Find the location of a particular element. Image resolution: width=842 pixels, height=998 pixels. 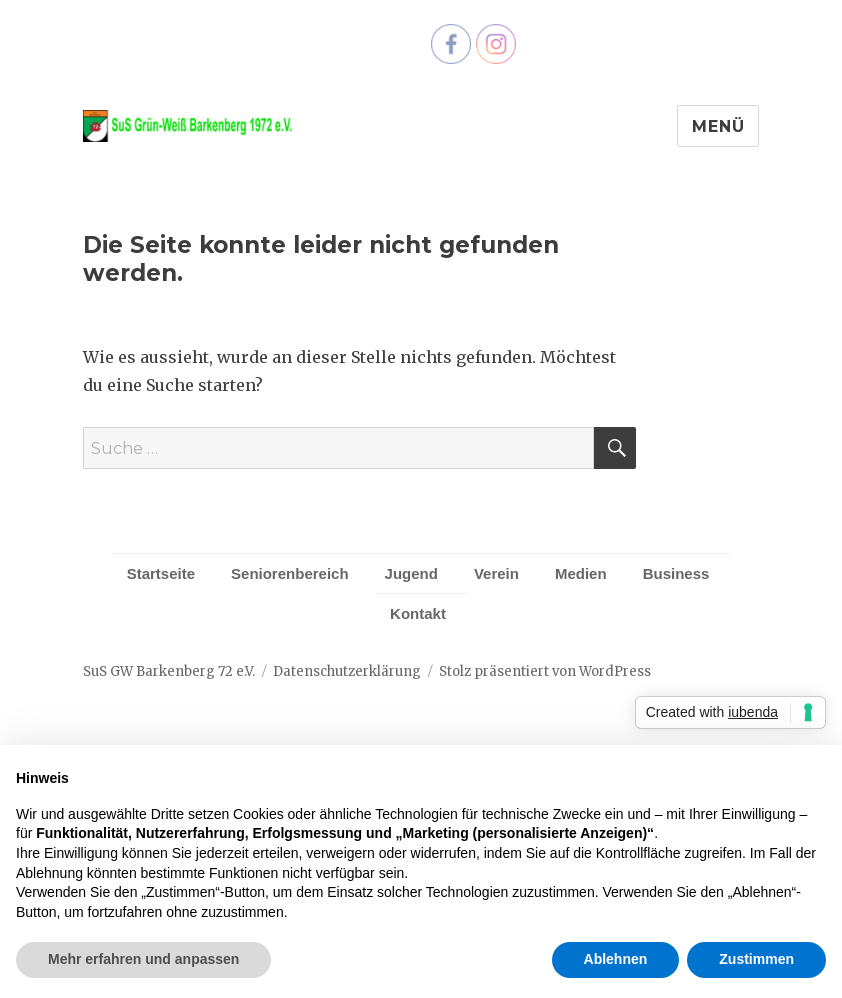

Datenschutzerklärung is located at coordinates (347, 671).